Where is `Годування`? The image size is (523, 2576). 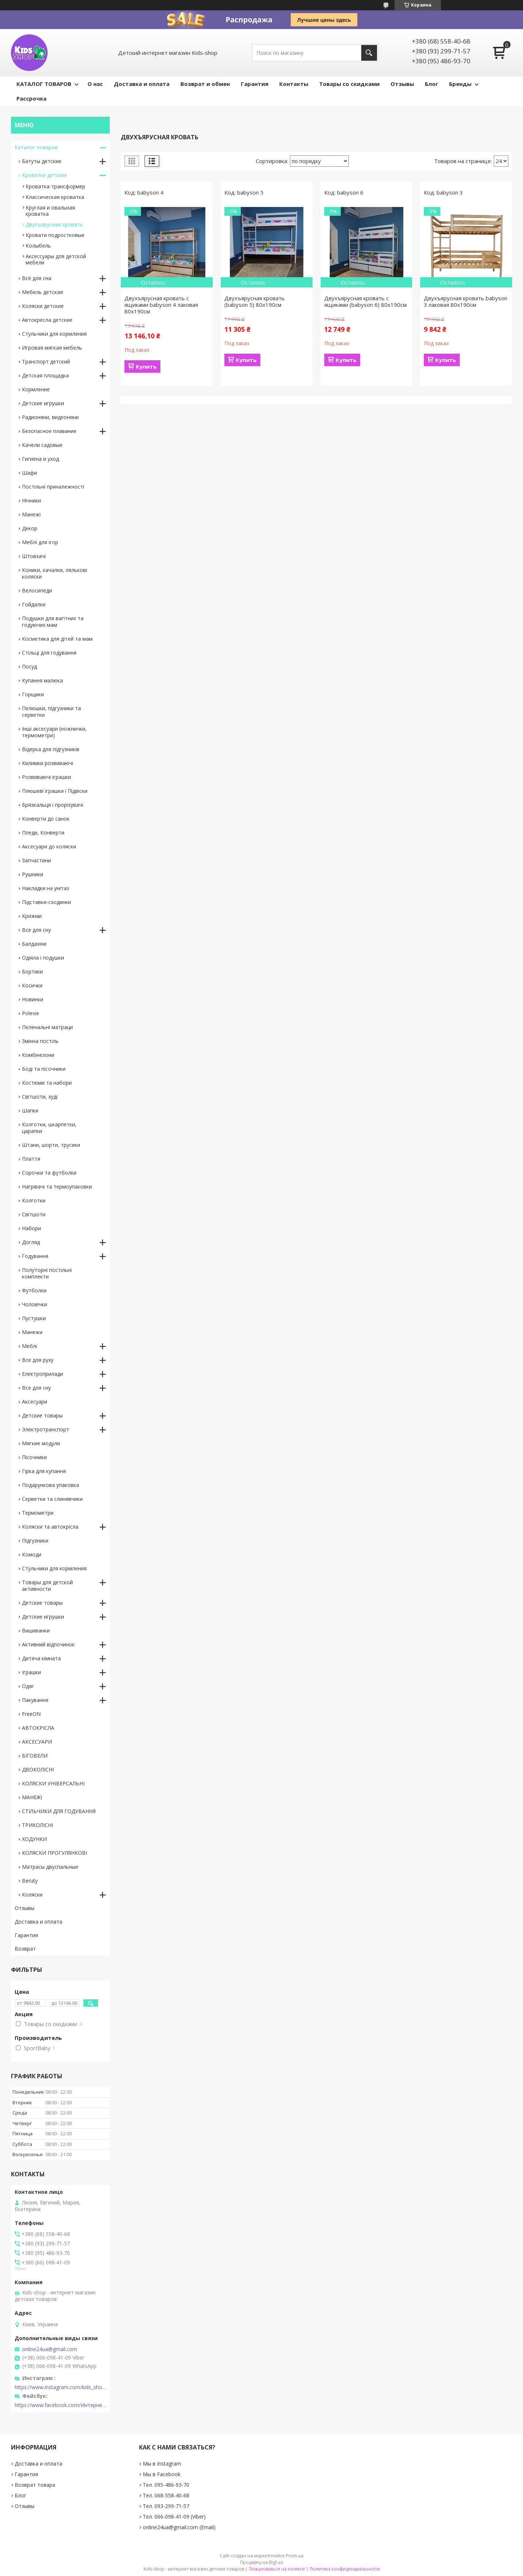
Годування is located at coordinates (35, 1256).